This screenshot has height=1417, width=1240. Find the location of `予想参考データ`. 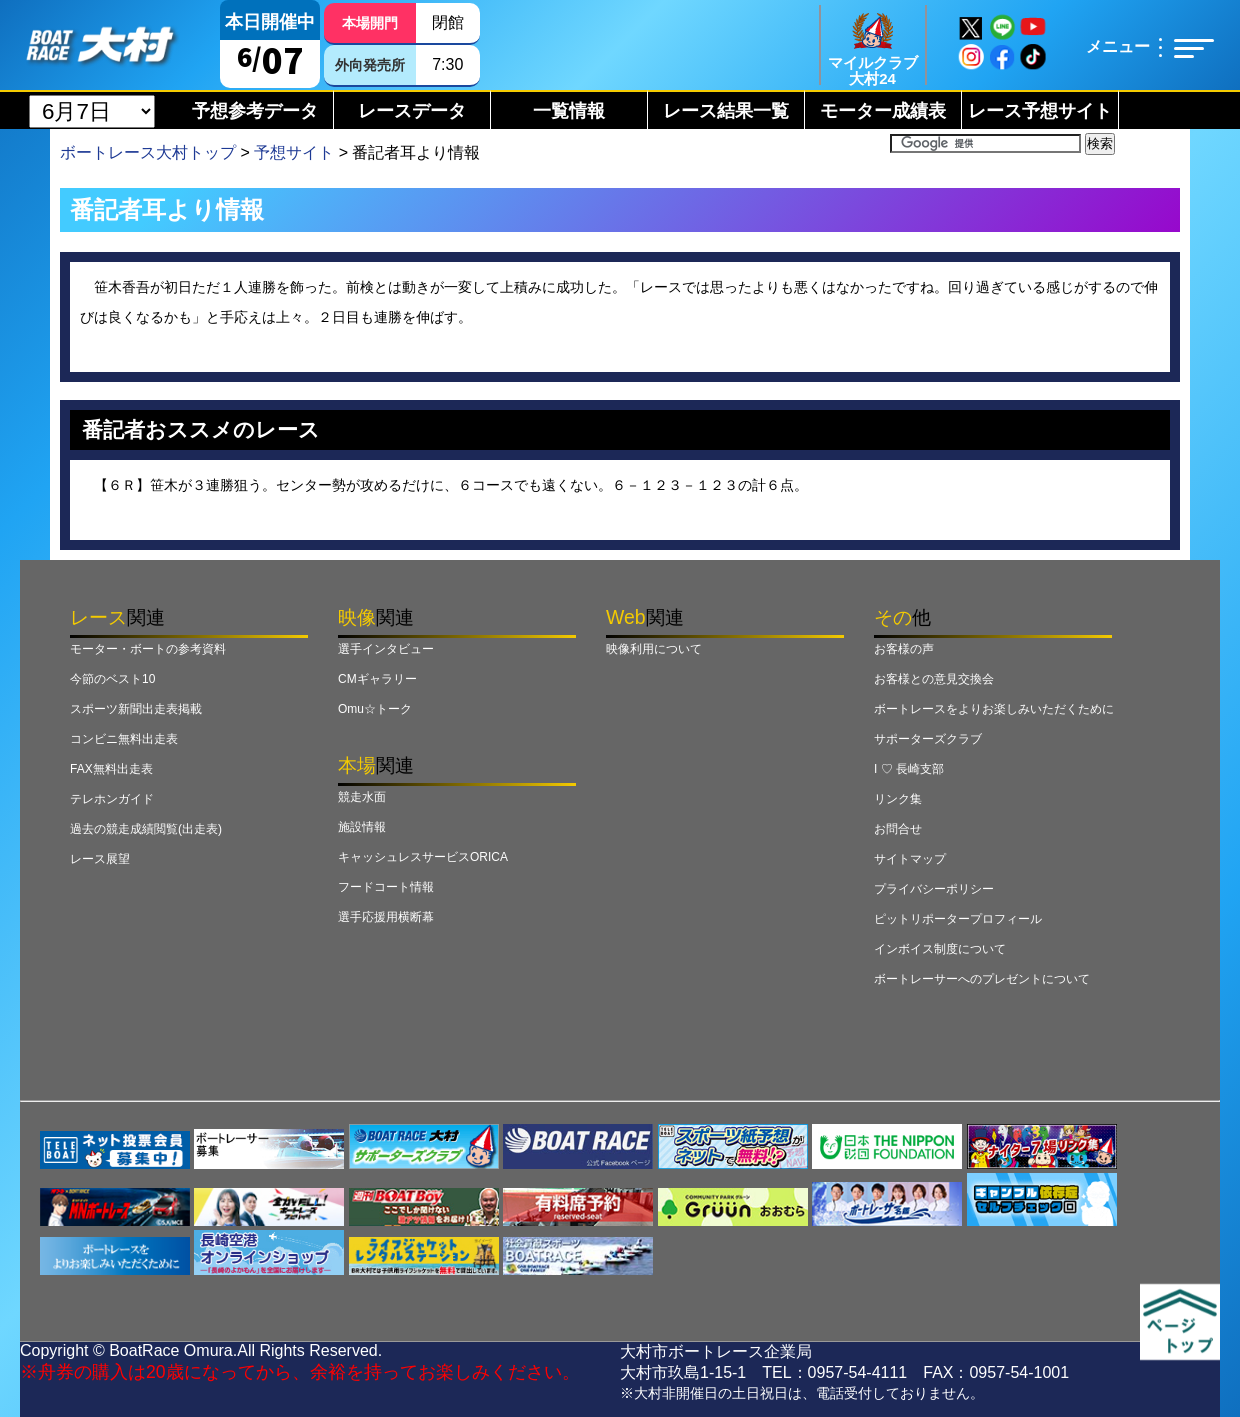

予想参考データ is located at coordinates (255, 111).